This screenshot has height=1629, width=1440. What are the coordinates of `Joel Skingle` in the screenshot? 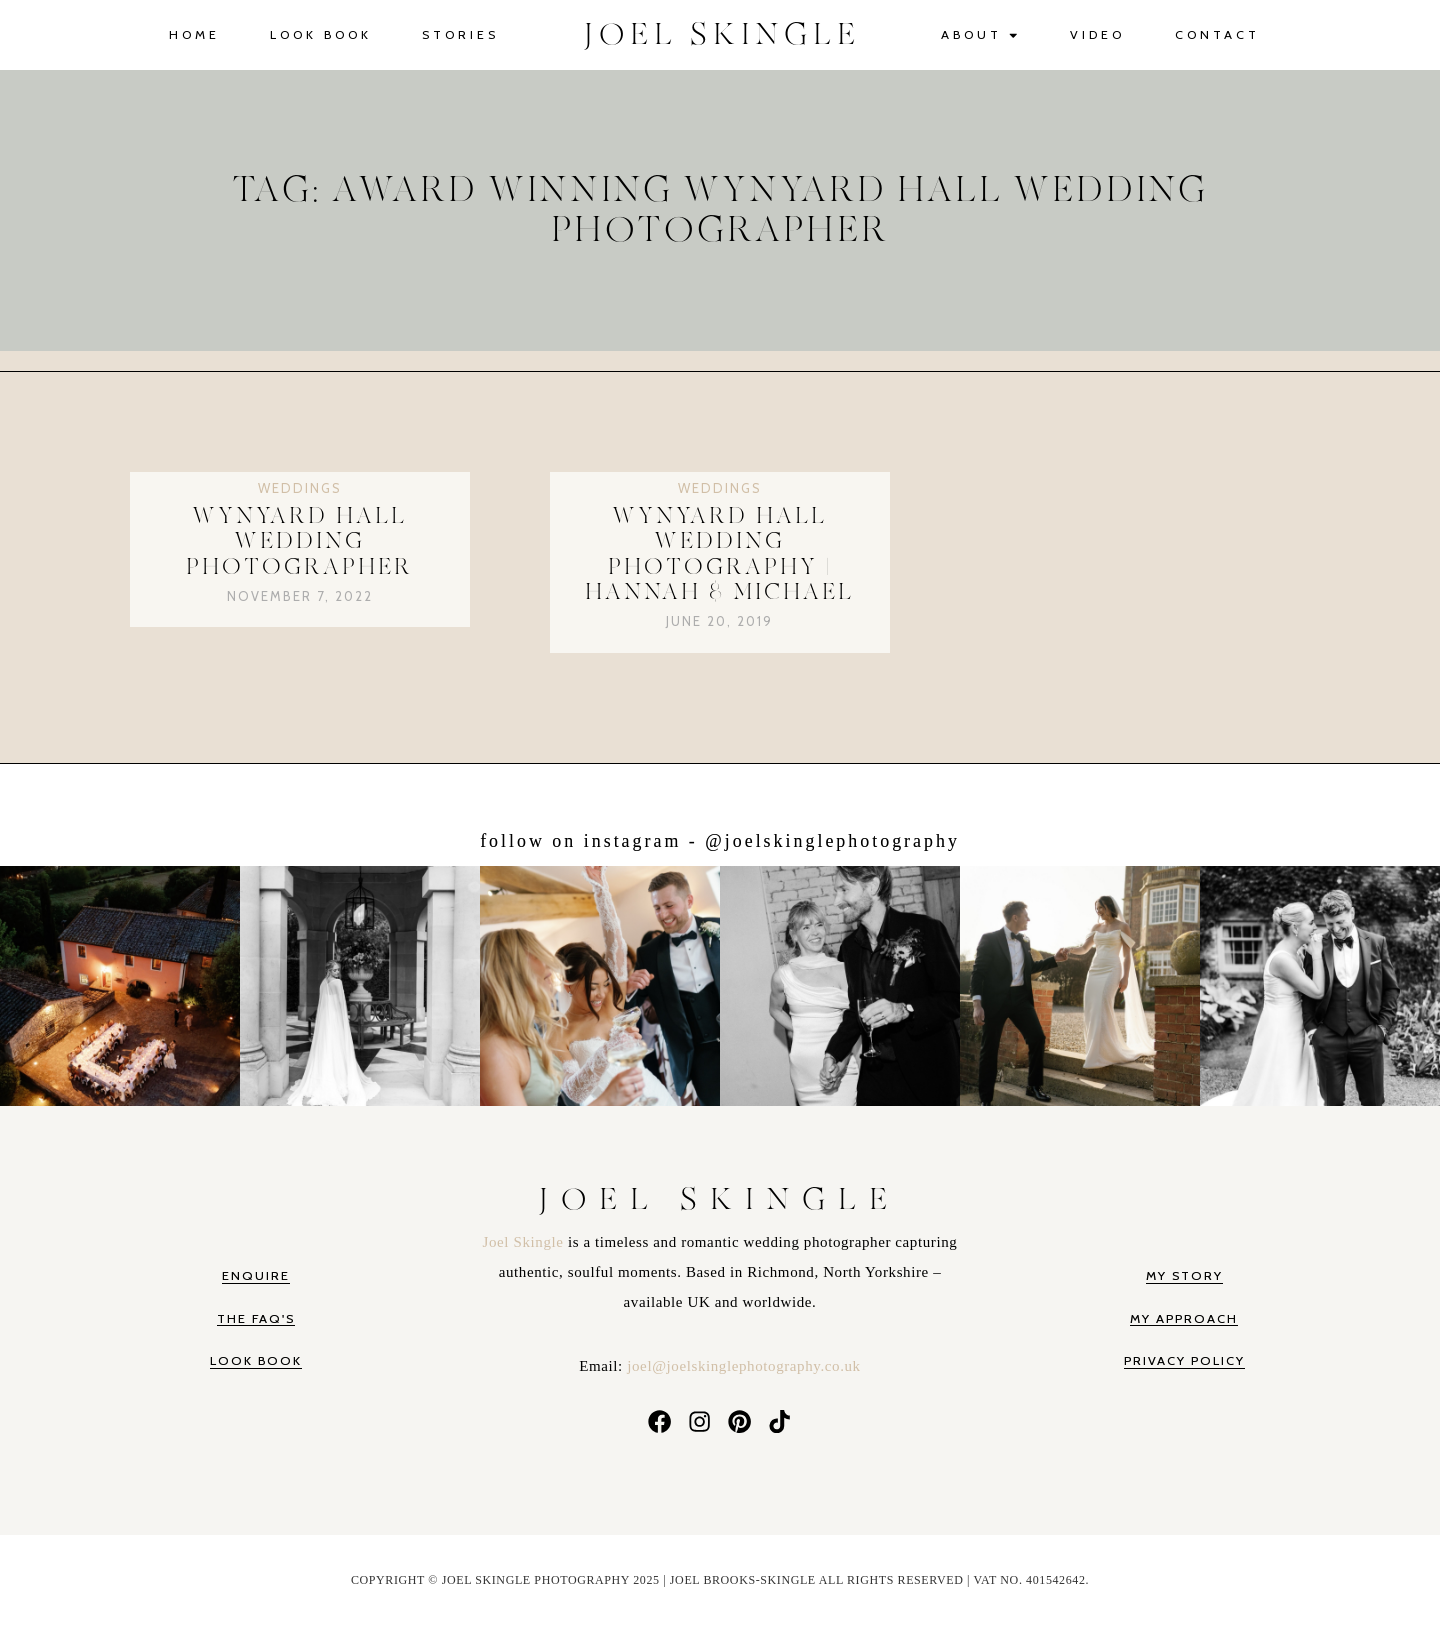 It's located at (525, 1242).